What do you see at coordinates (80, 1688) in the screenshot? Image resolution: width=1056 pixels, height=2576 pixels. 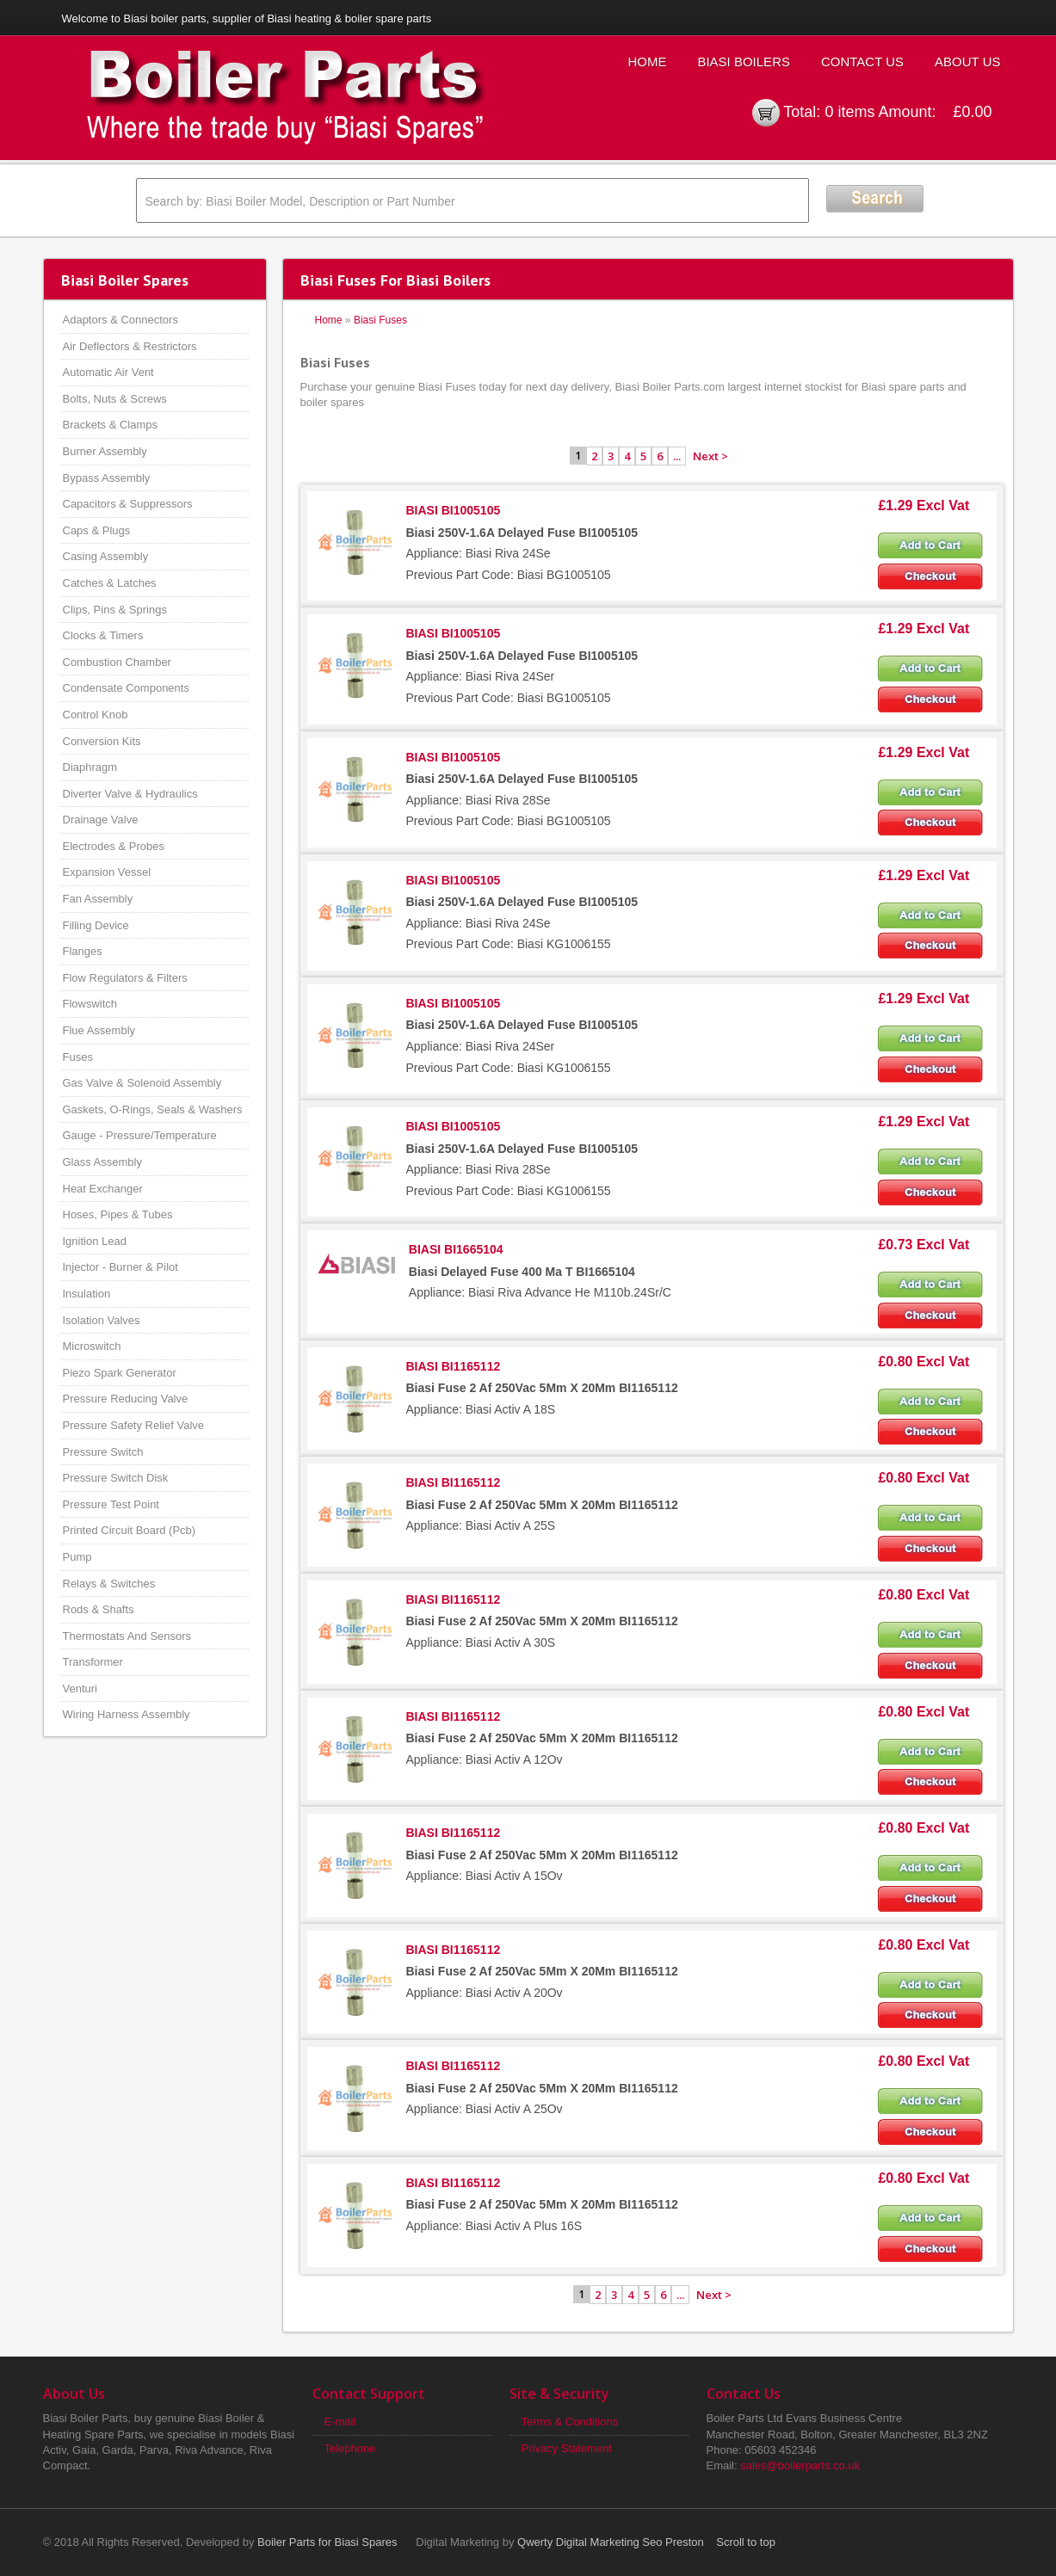 I see `Venturi` at bounding box center [80, 1688].